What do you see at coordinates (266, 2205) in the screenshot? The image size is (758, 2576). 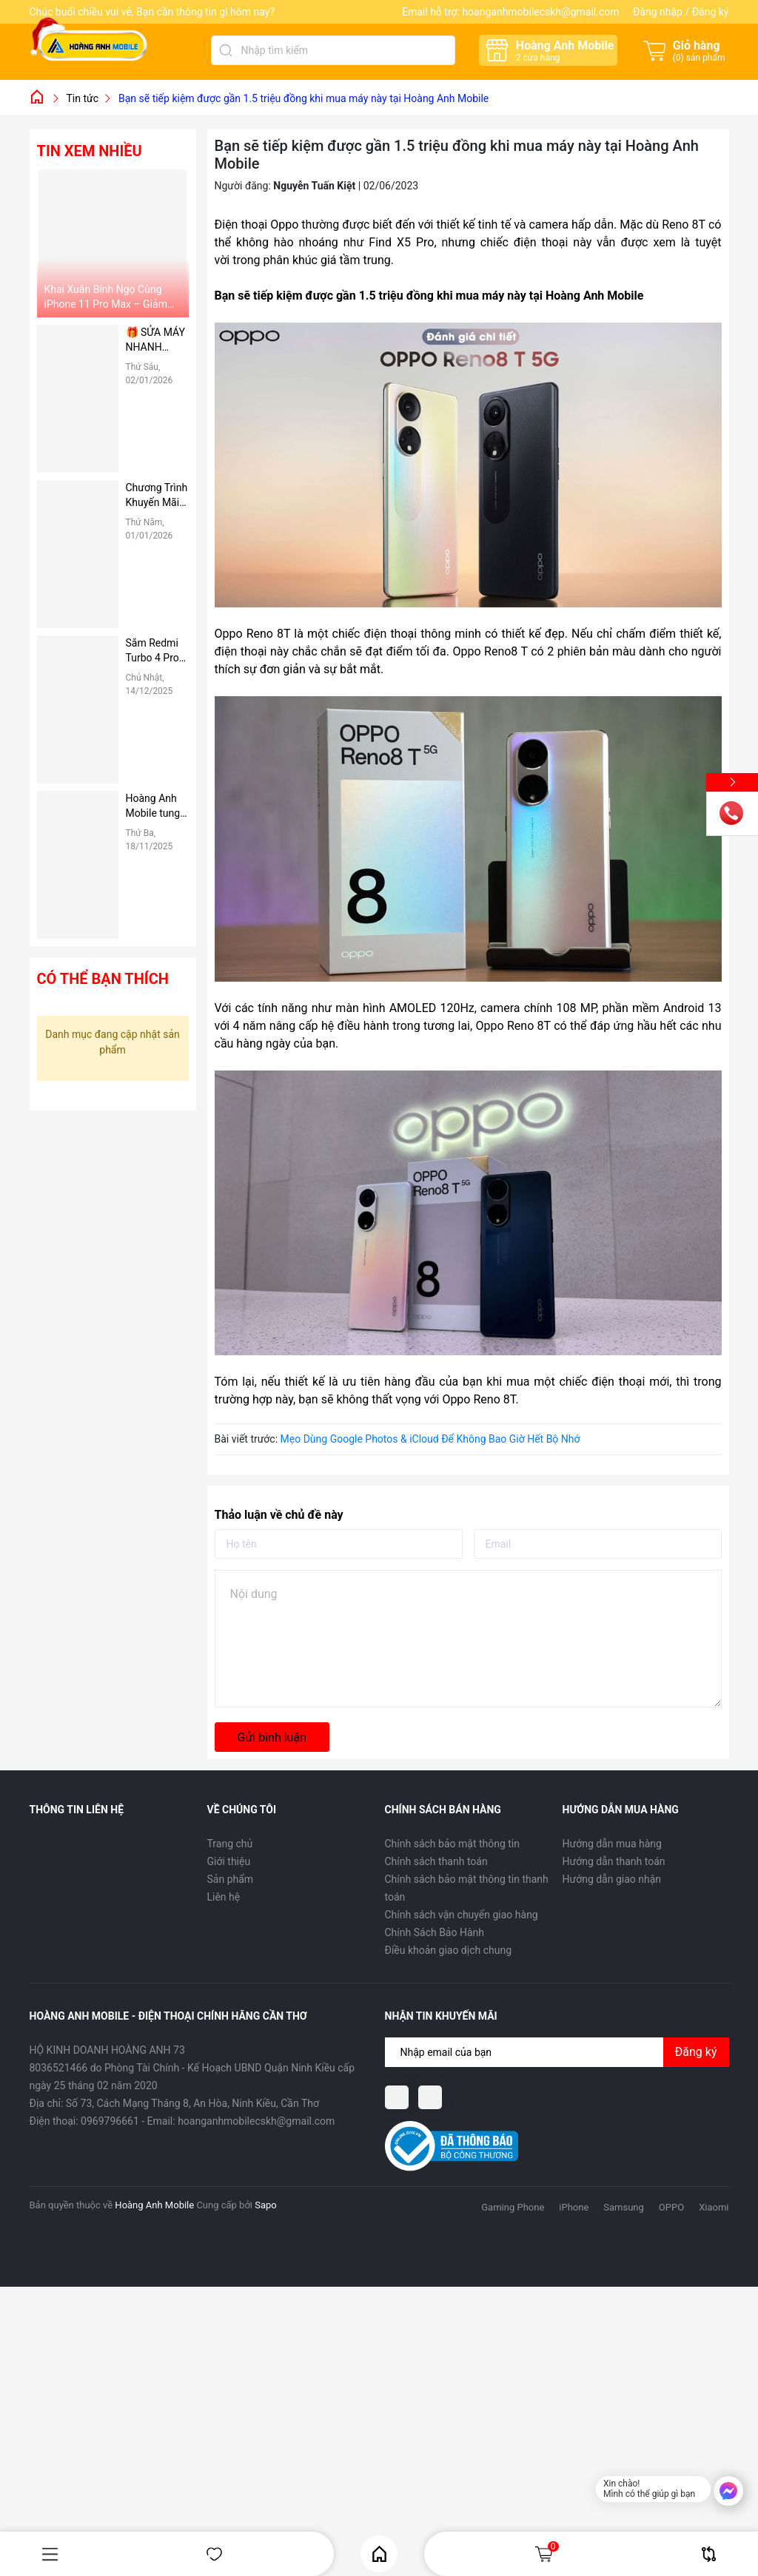 I see `Sapo` at bounding box center [266, 2205].